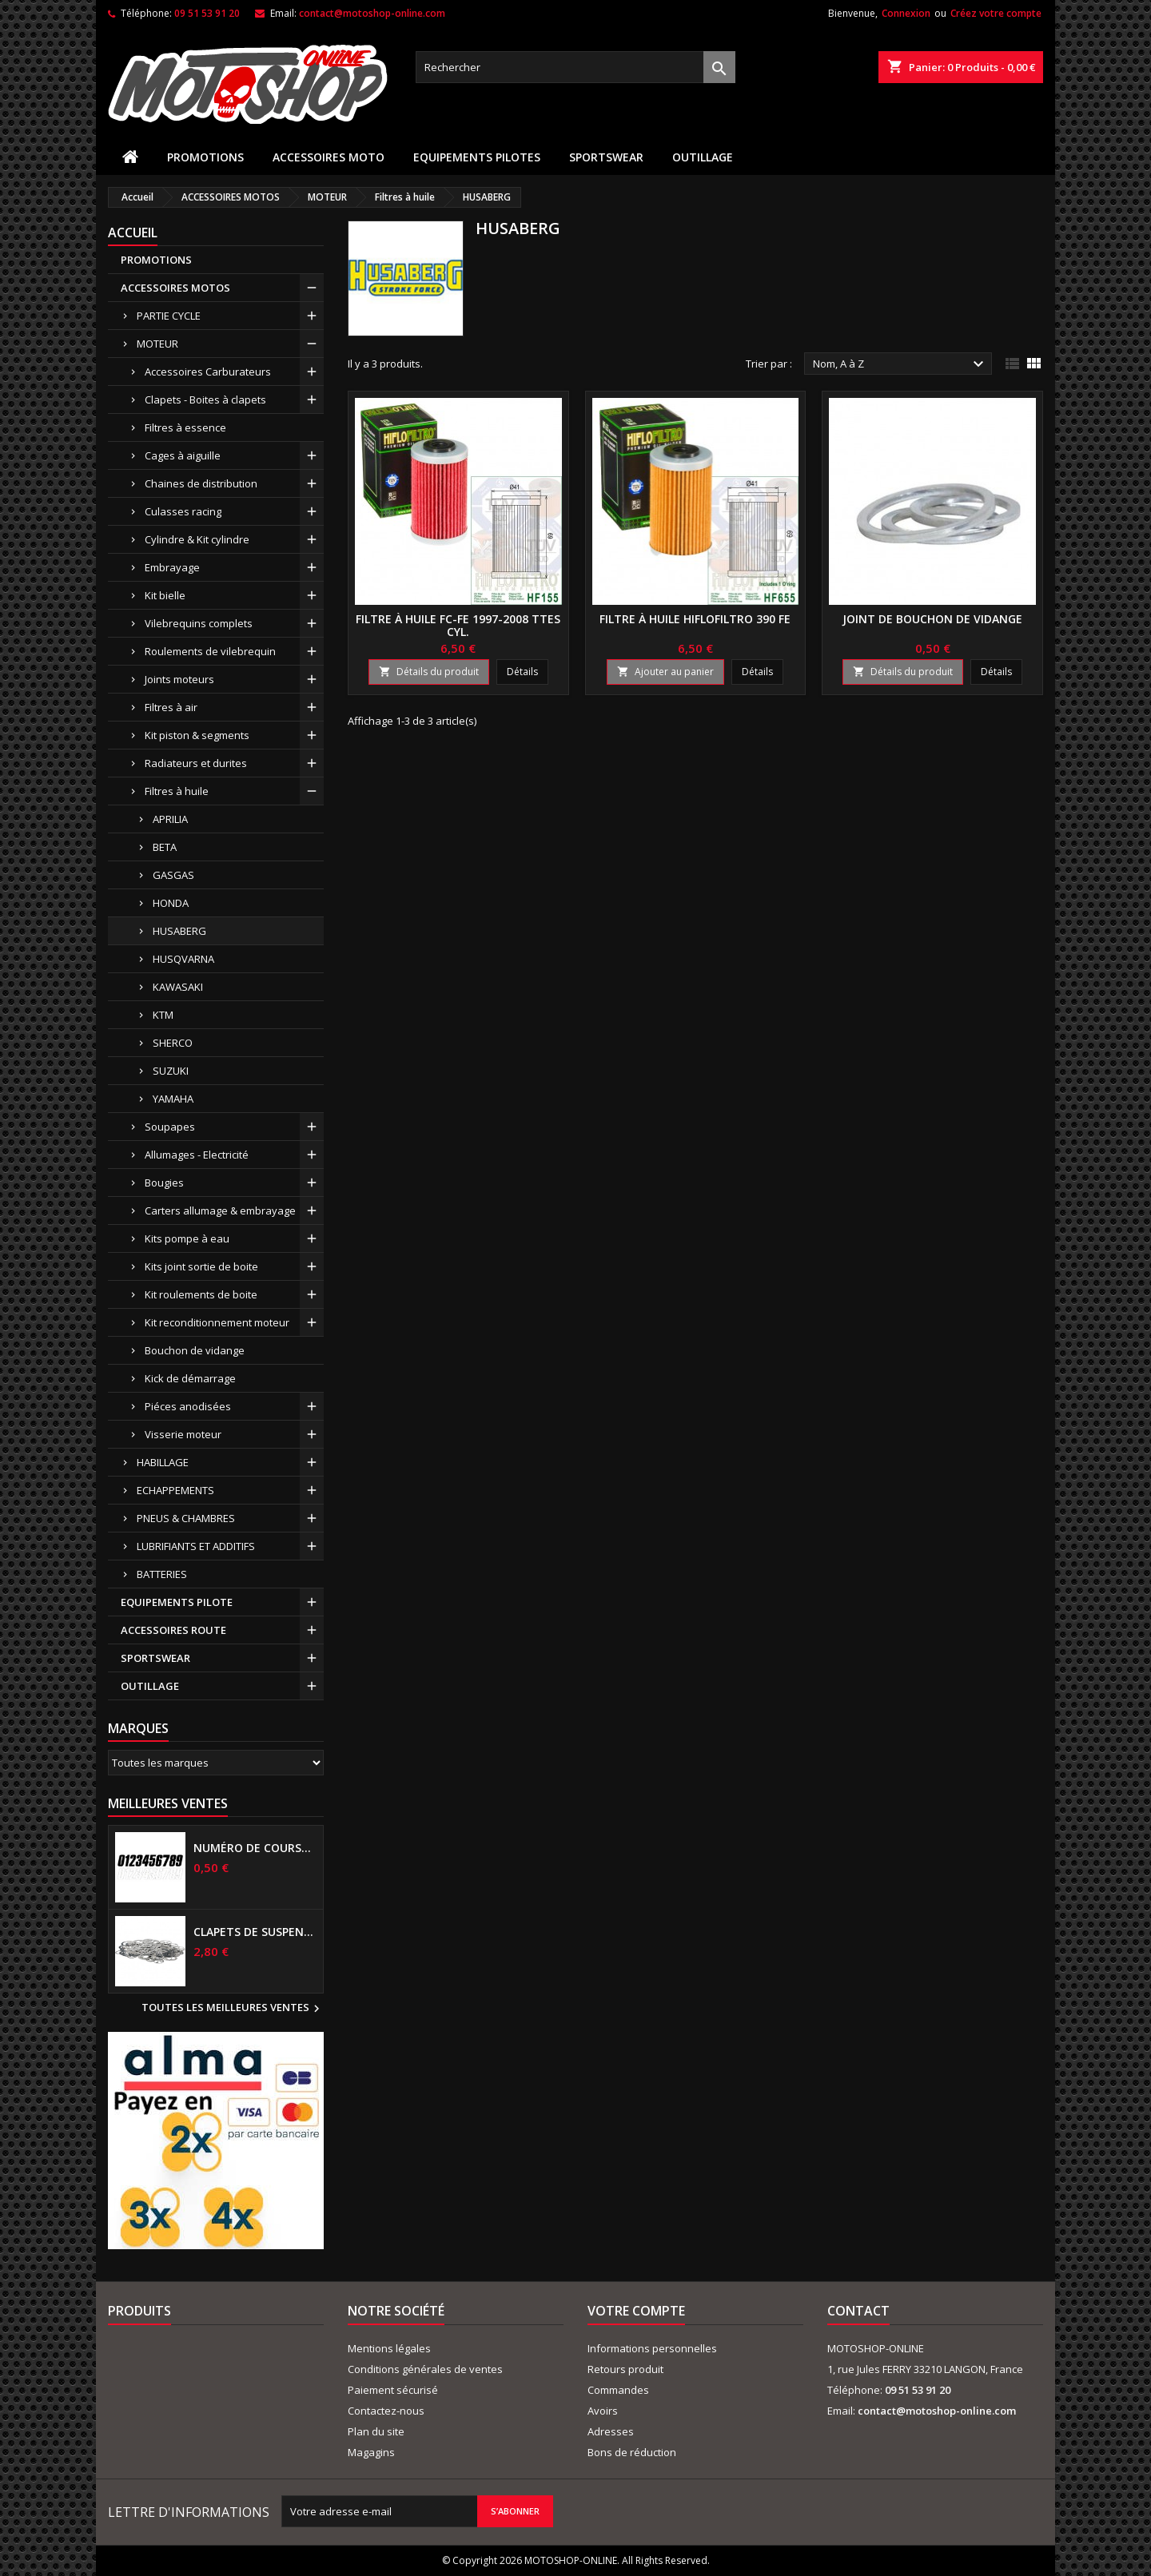  What do you see at coordinates (162, 1574) in the screenshot?
I see `BATTERIES` at bounding box center [162, 1574].